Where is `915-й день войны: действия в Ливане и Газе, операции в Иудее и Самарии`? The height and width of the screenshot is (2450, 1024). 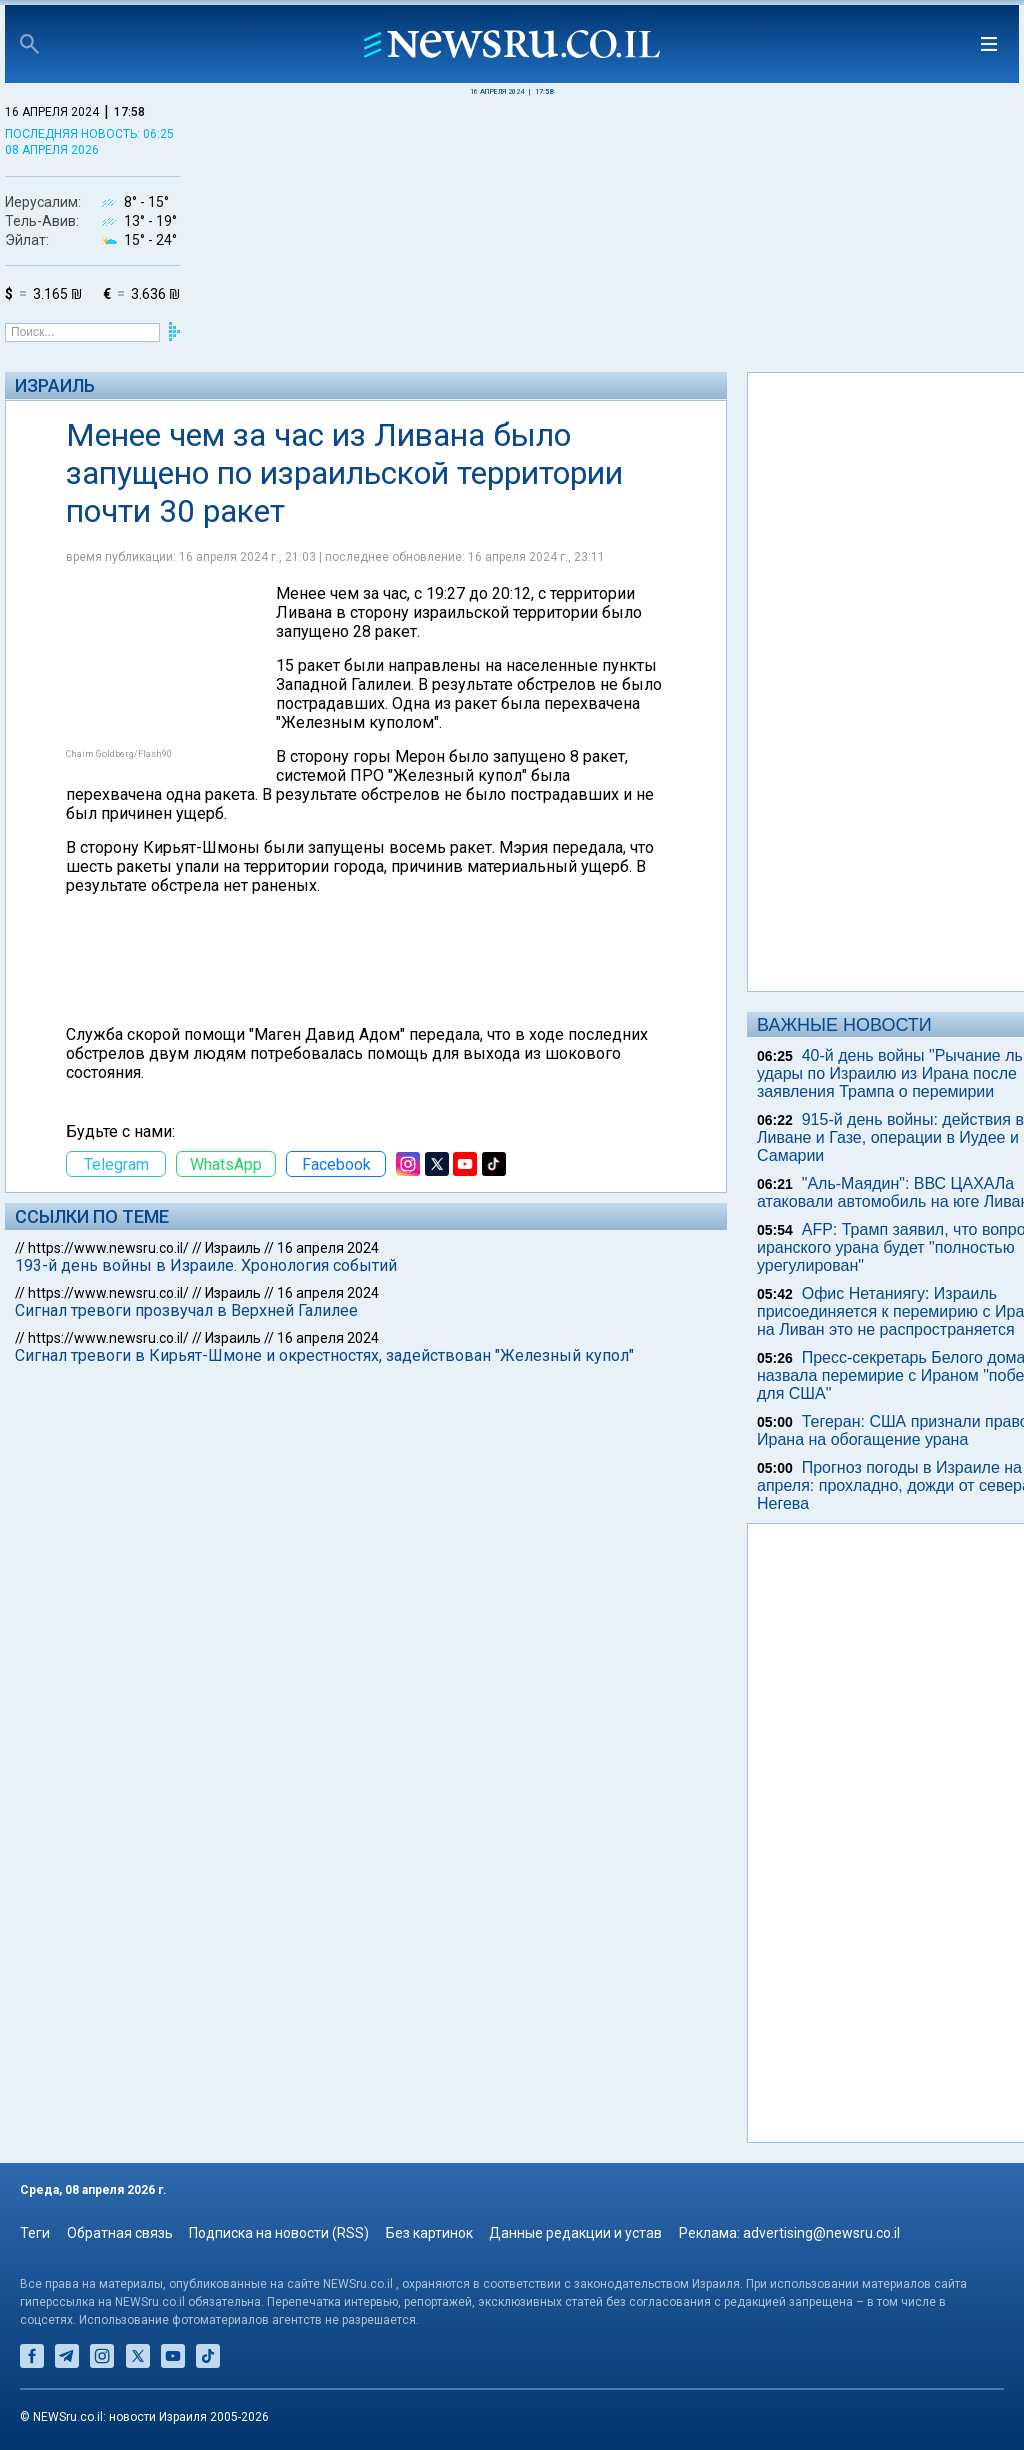
915-й день войны: действия в Ливане и Газе, операции в Иудее и Самарии is located at coordinates (890, 1137).